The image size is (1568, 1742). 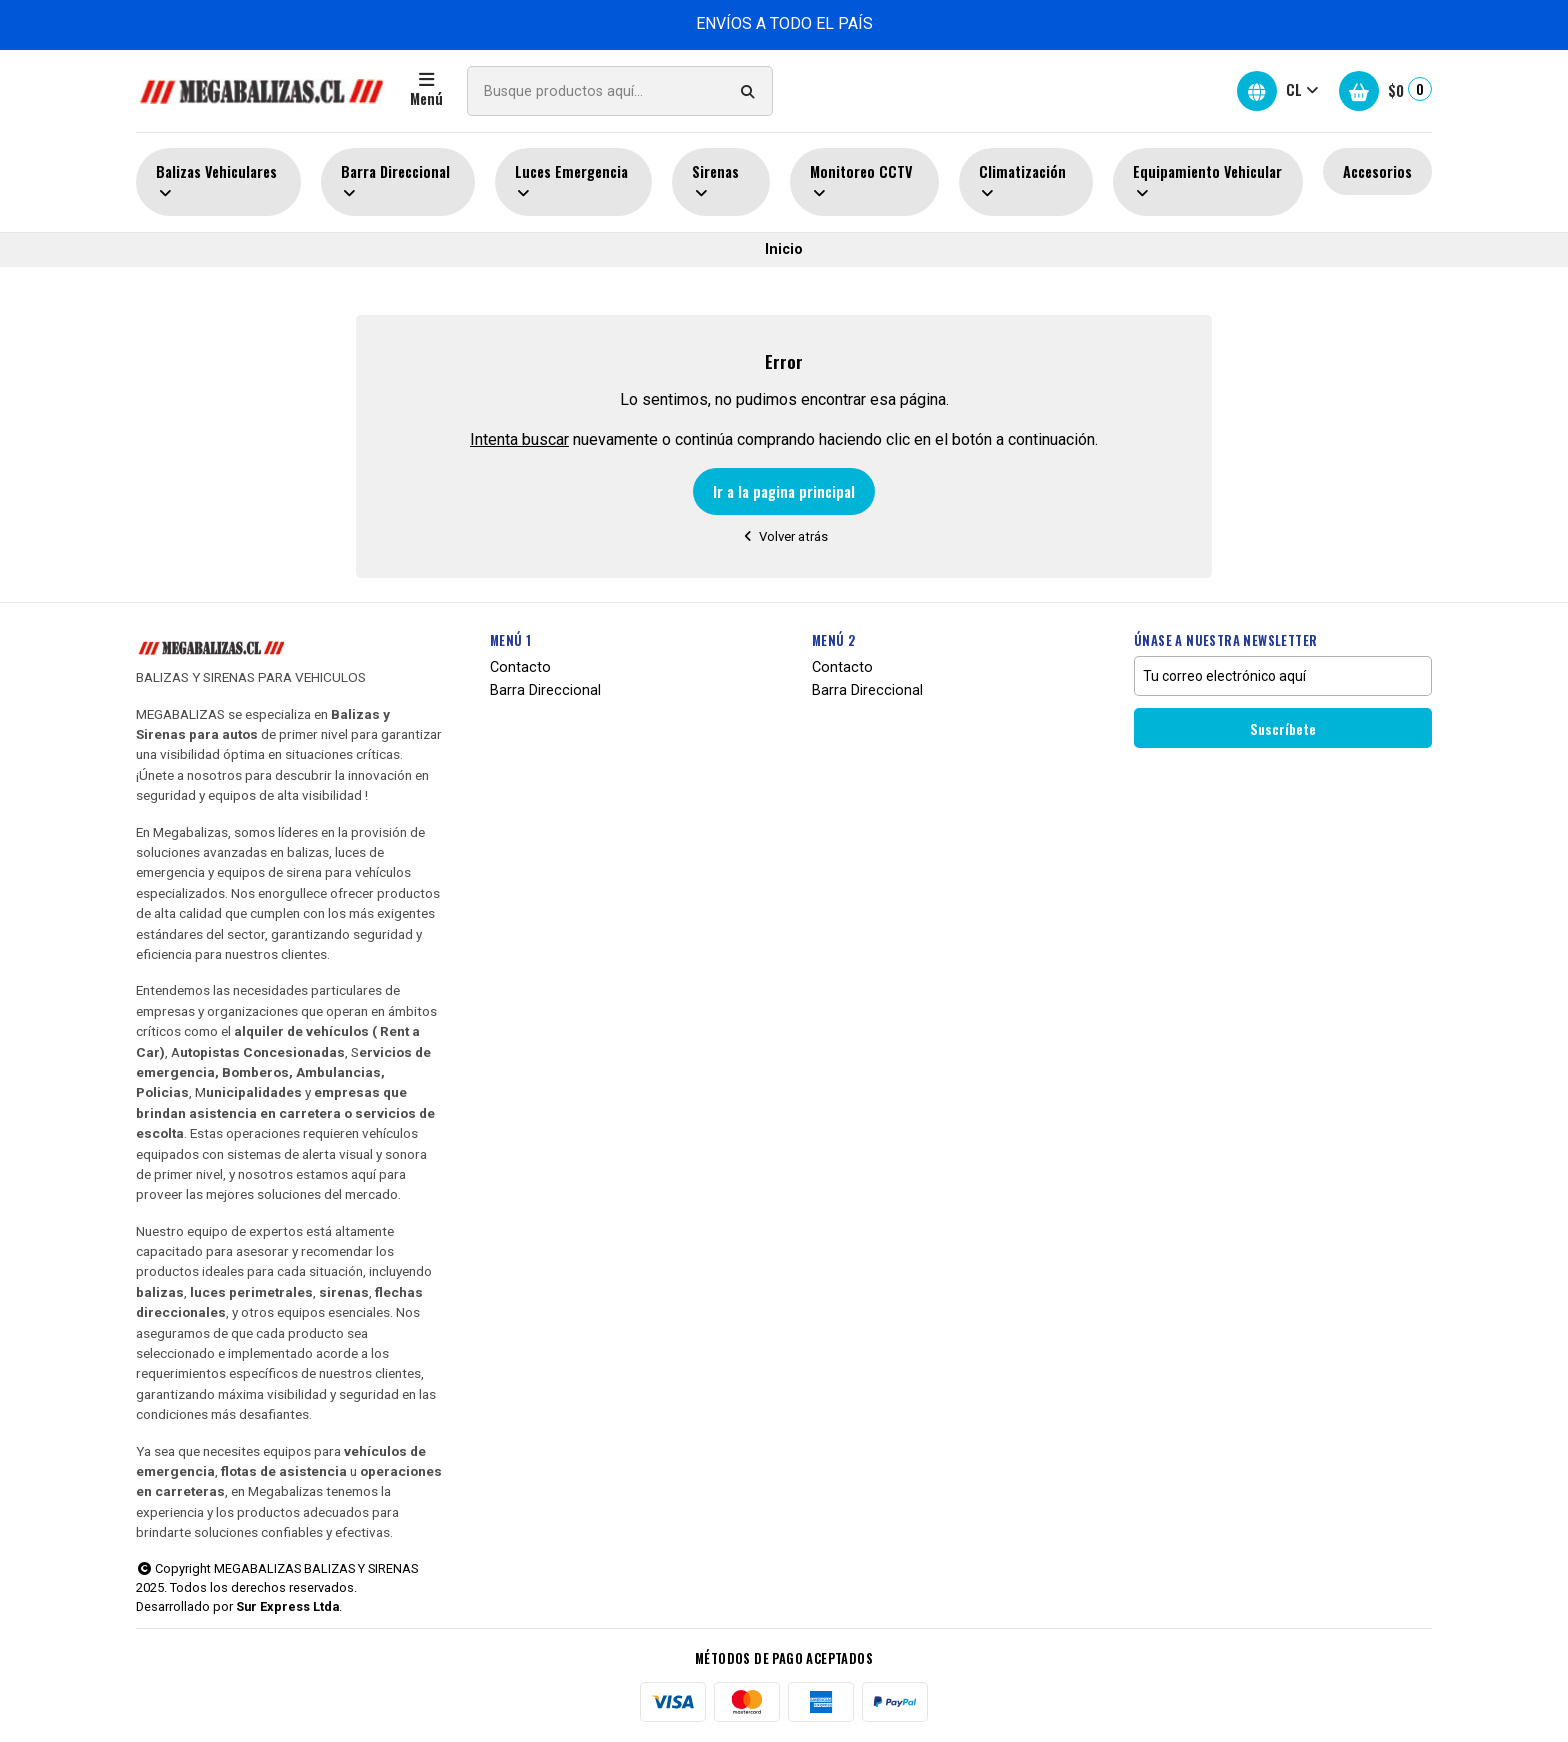 I want to click on Monitoreo CCTV, so click(x=861, y=181).